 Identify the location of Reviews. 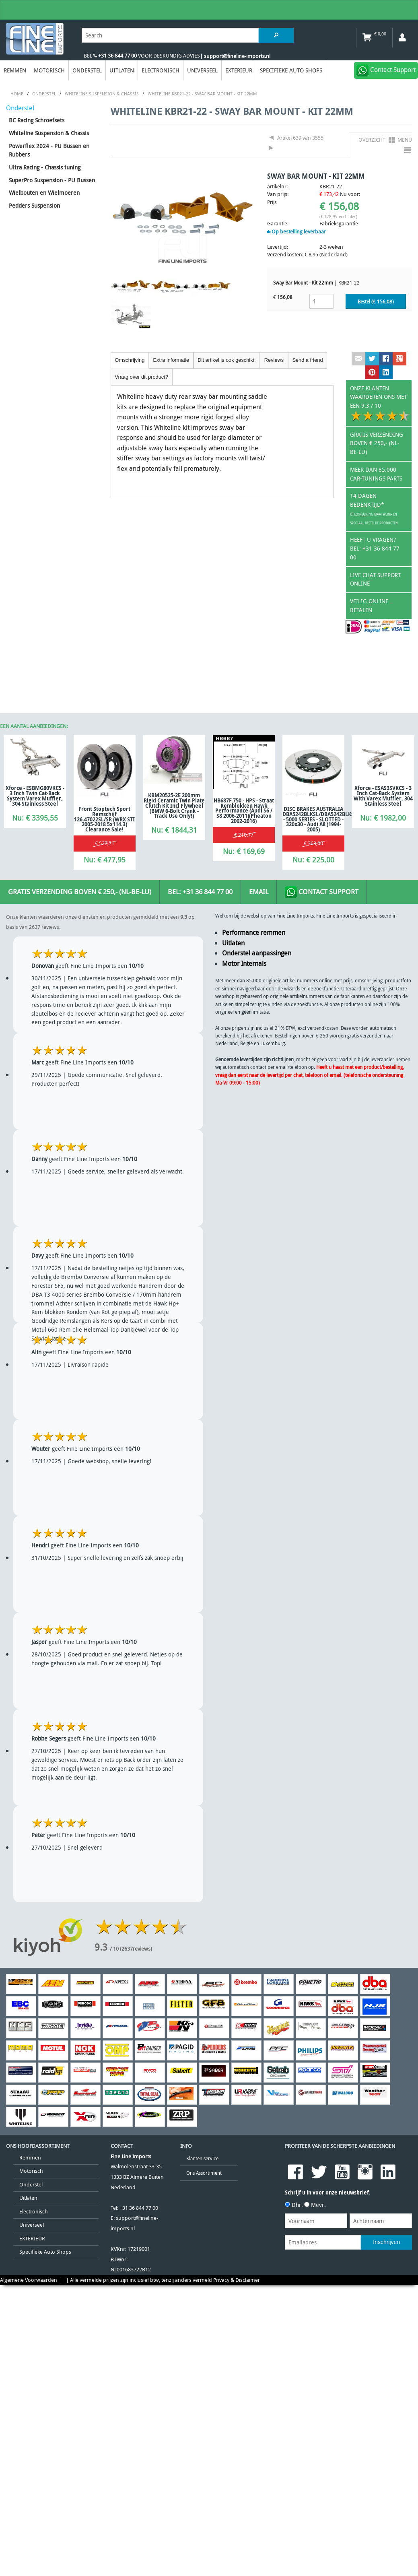
(274, 360).